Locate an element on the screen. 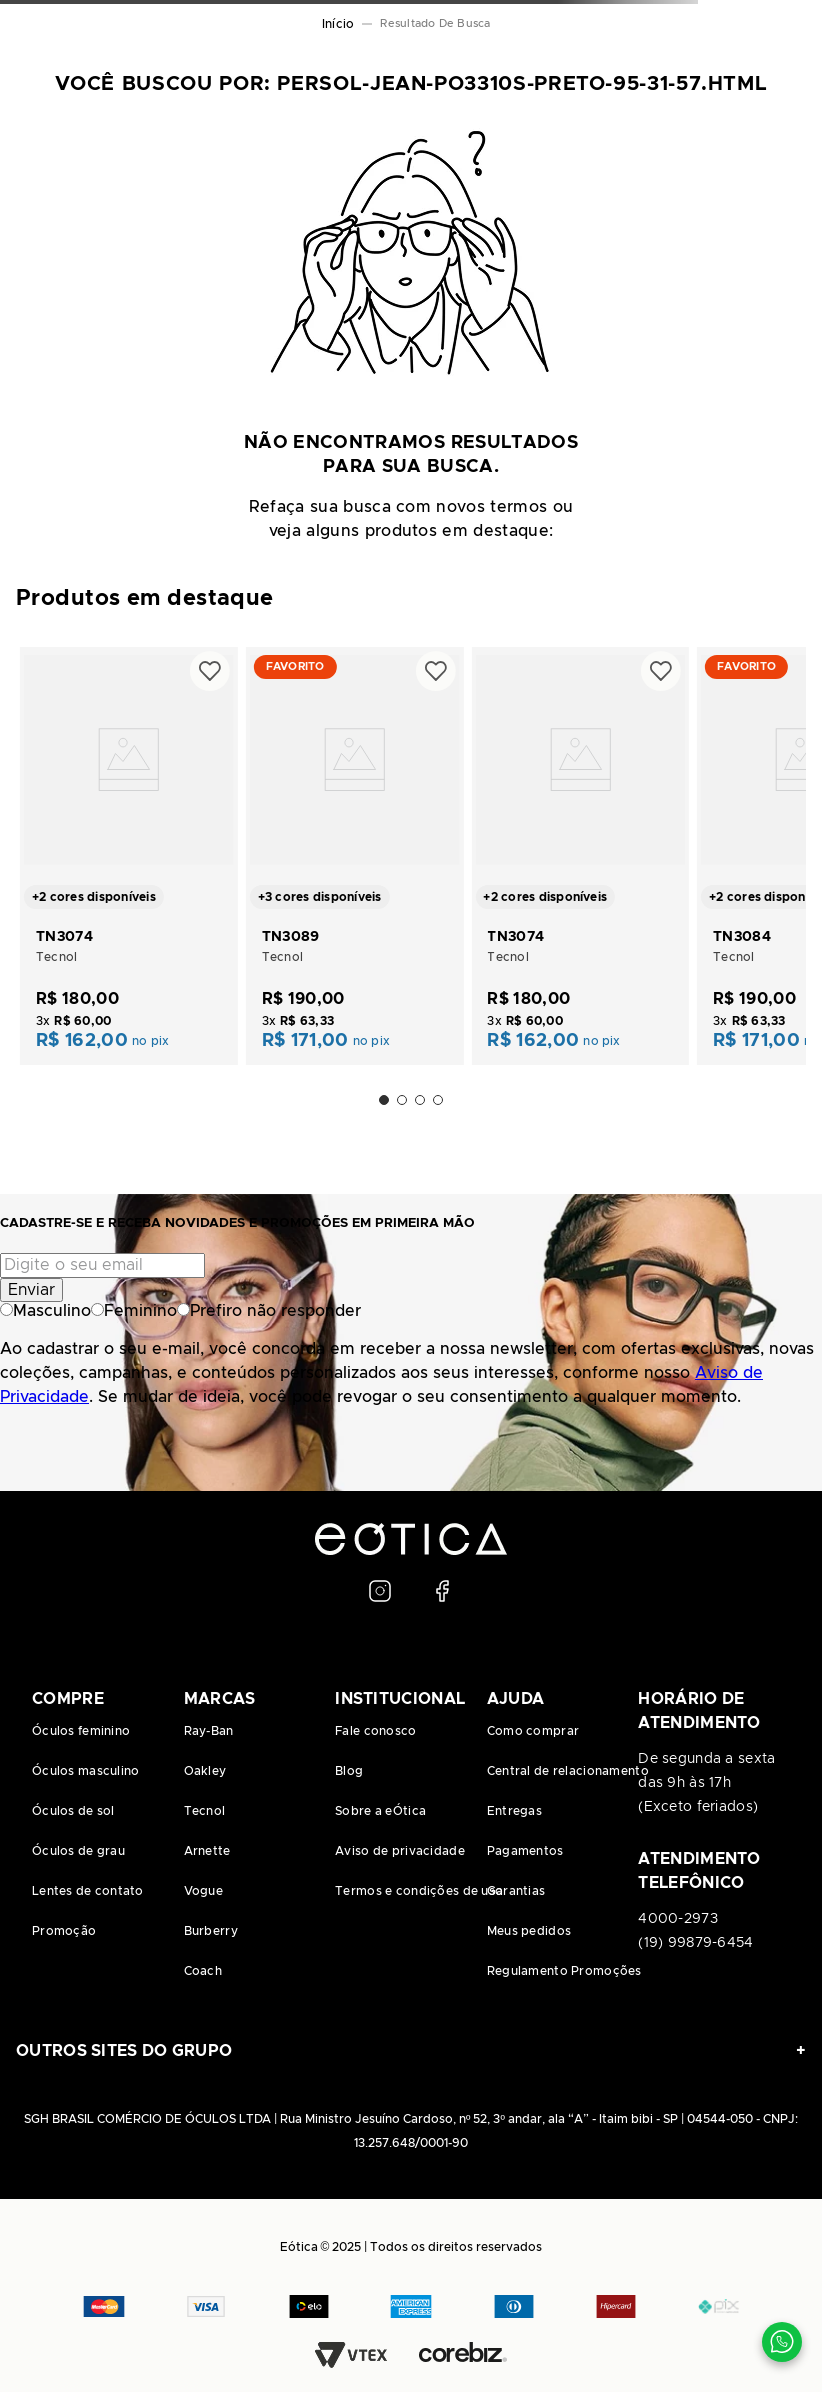 This screenshot has width=822, height=2392. [TN3074] is located at coordinates (129, 854).